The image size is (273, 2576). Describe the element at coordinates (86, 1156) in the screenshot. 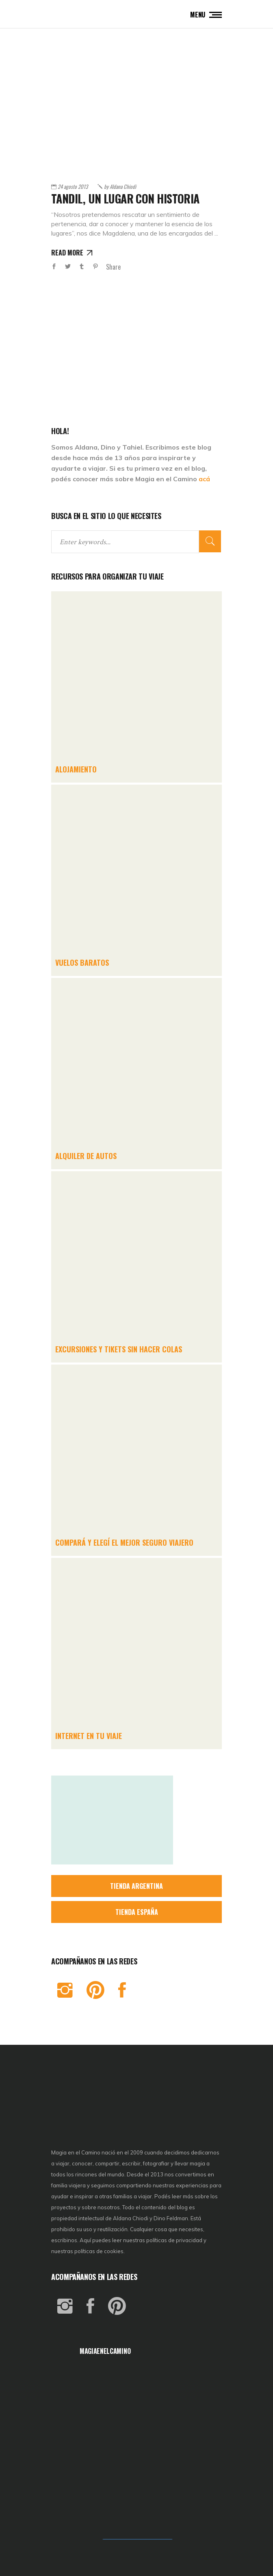

I see `ALQUILER DE AUTOS` at that location.